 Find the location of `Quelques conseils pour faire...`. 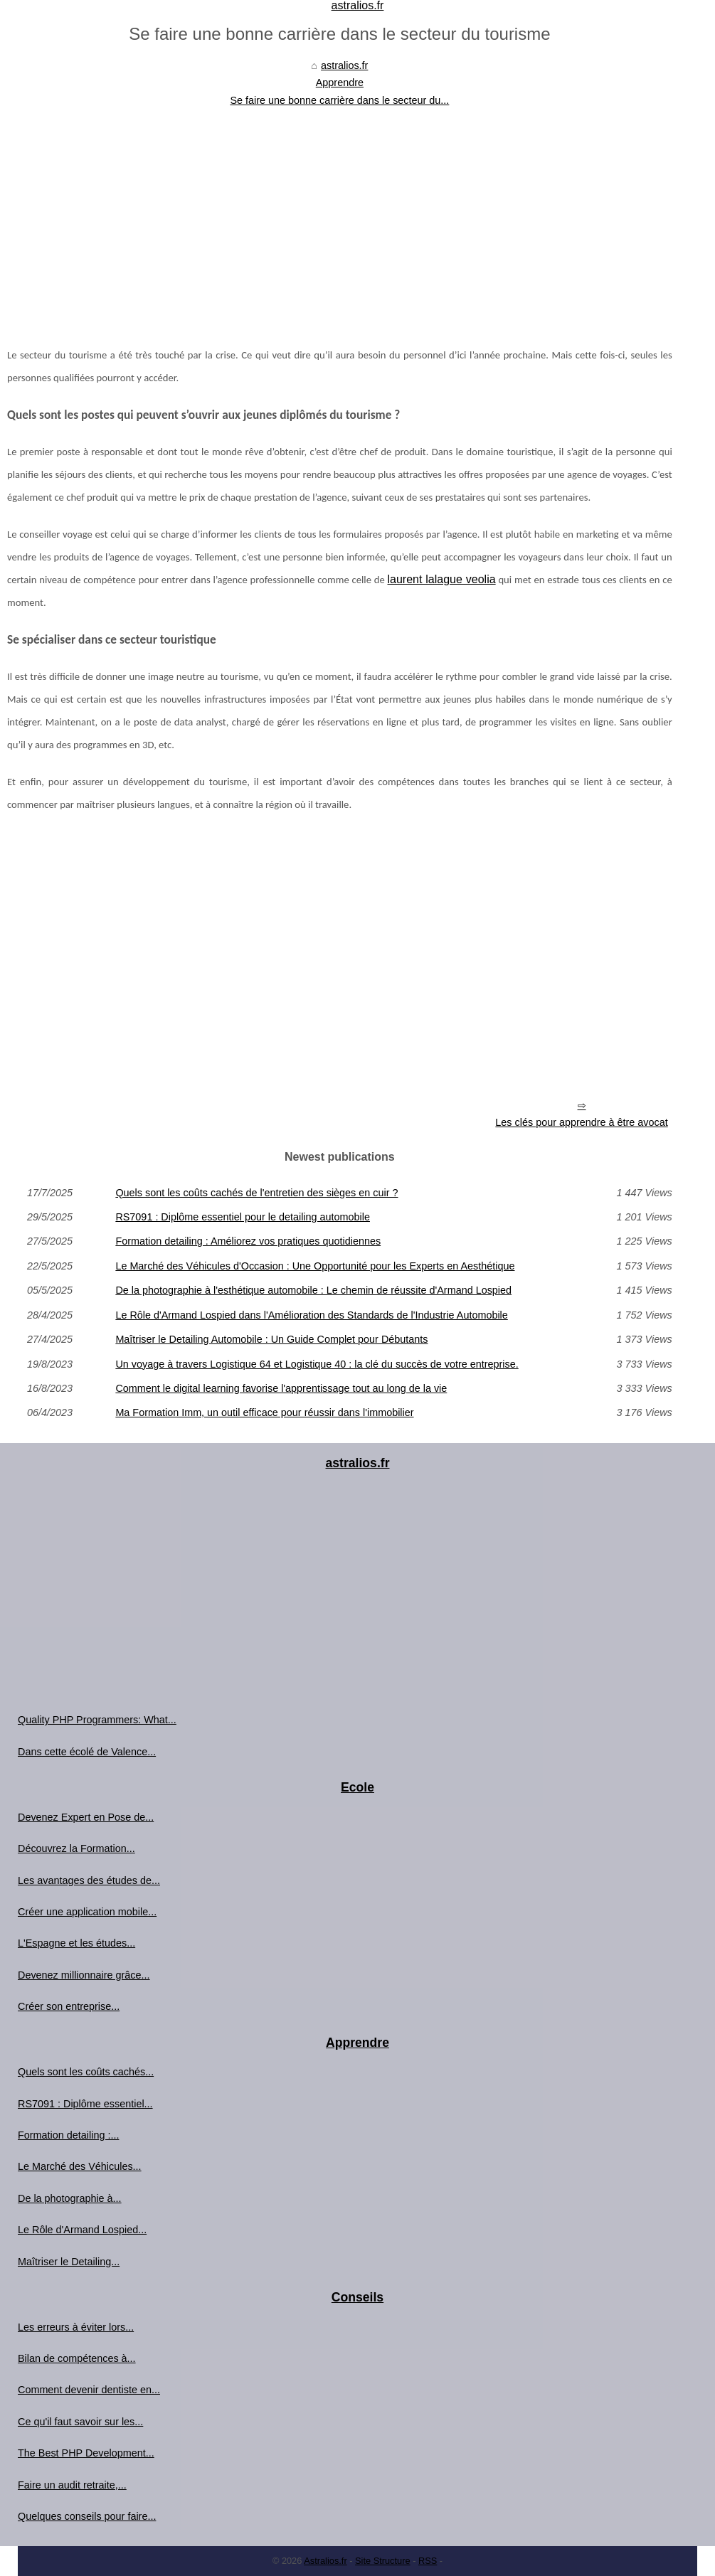

Quelques conseils pour faire... is located at coordinates (87, 2516).